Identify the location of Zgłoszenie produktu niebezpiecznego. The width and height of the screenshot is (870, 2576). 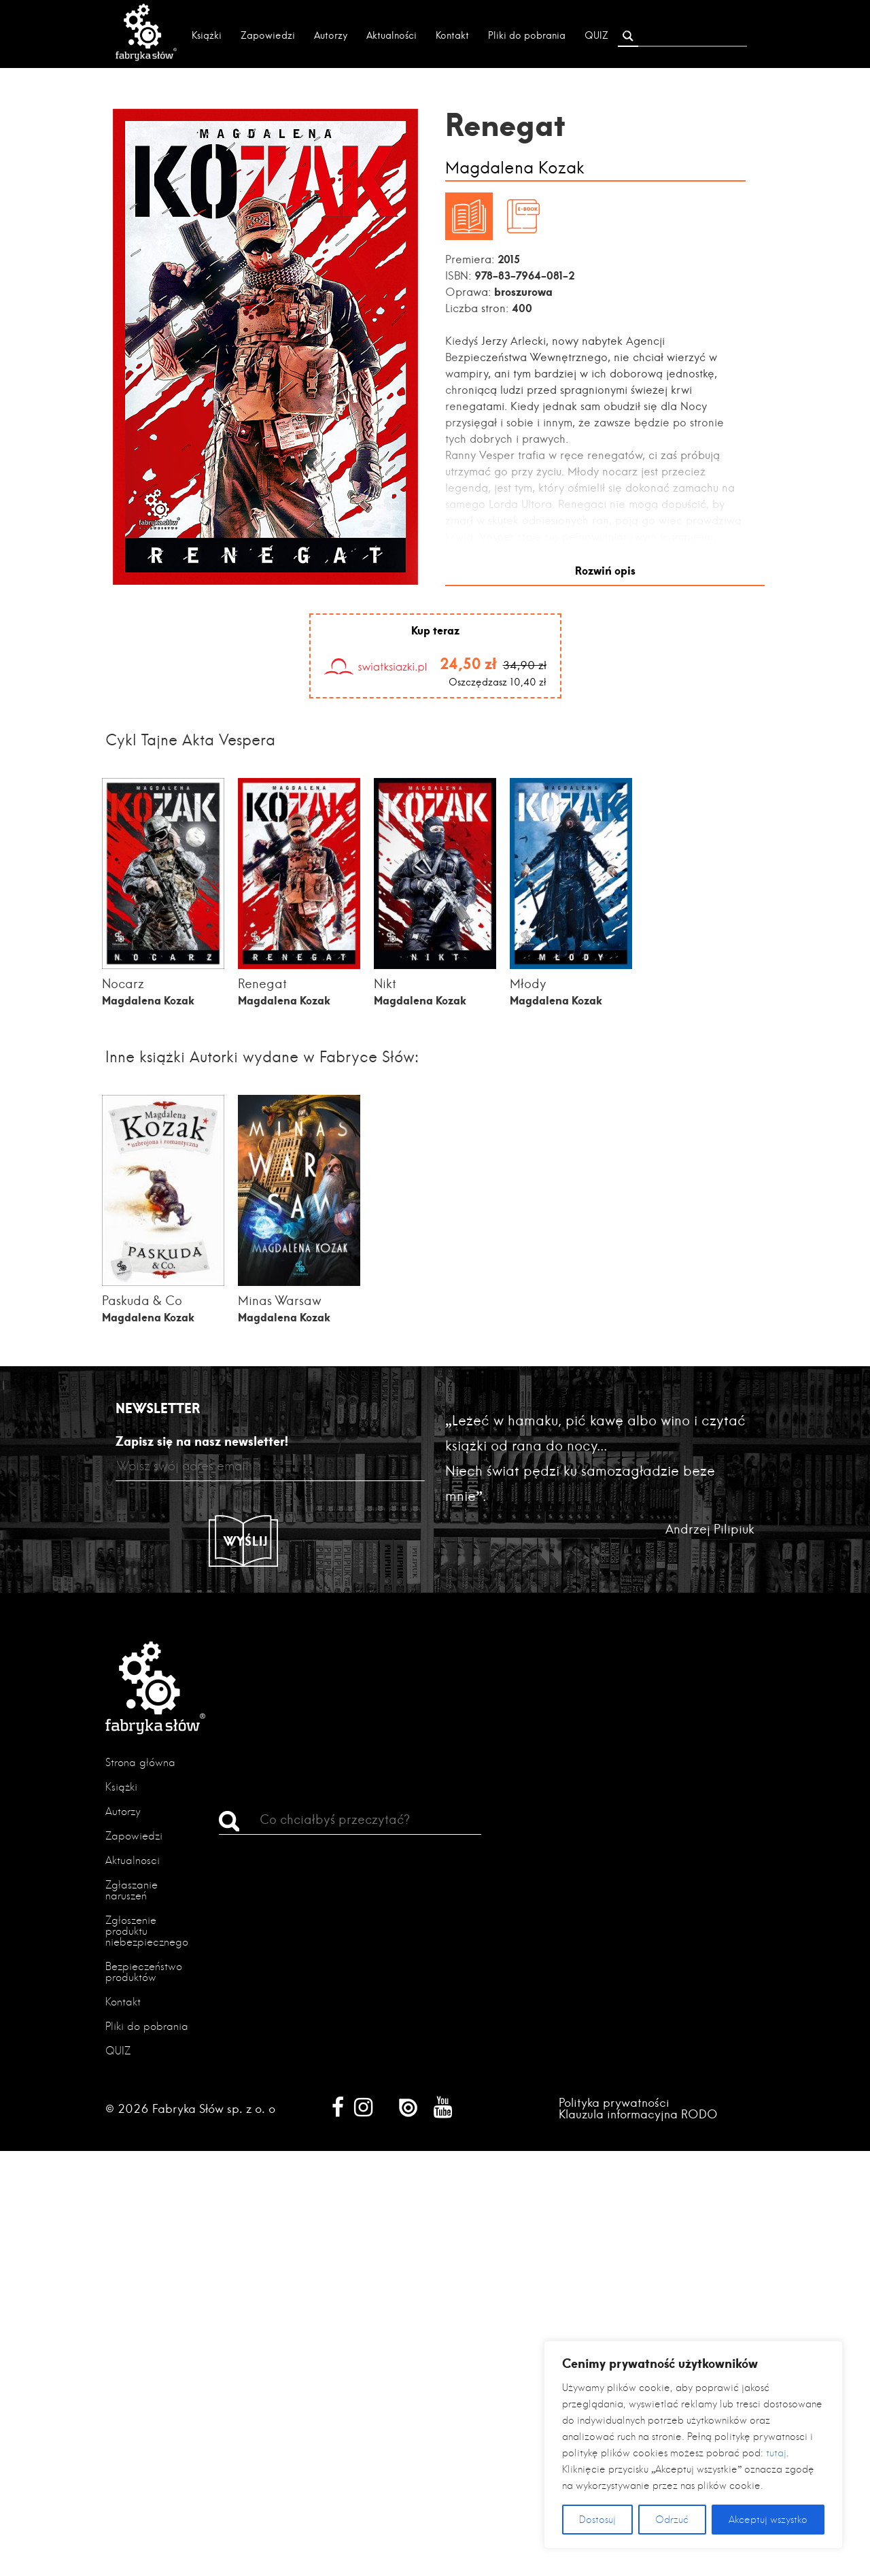
(146, 1930).